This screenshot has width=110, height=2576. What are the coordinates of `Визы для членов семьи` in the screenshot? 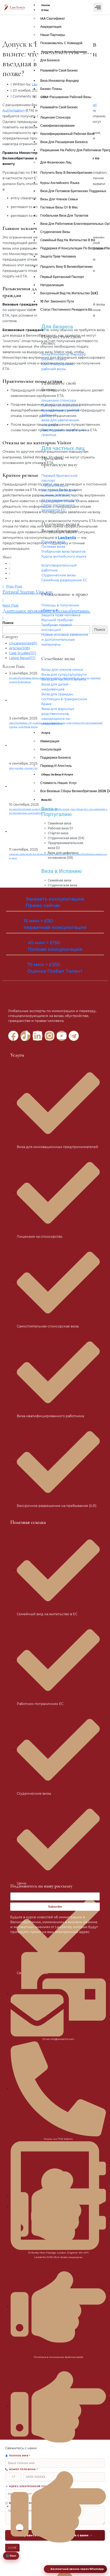 It's located at (59, 199).